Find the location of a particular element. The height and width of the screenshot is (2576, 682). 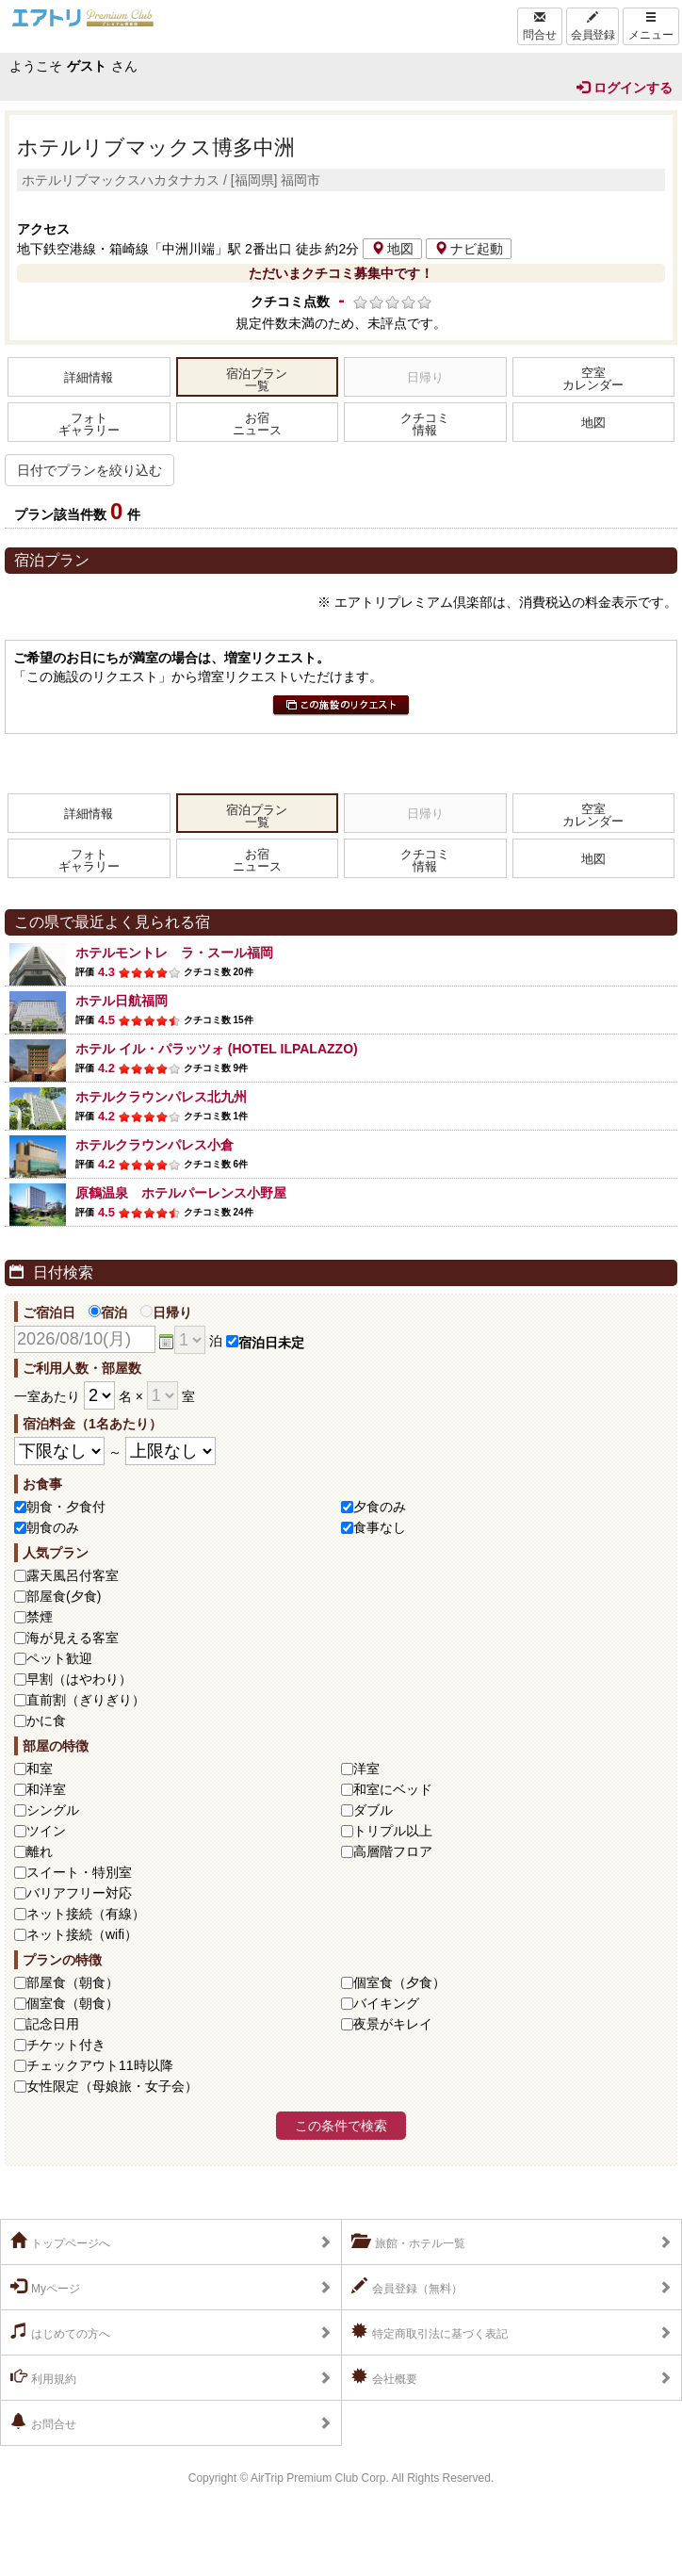

朝食のみ is located at coordinates (52, 1527).